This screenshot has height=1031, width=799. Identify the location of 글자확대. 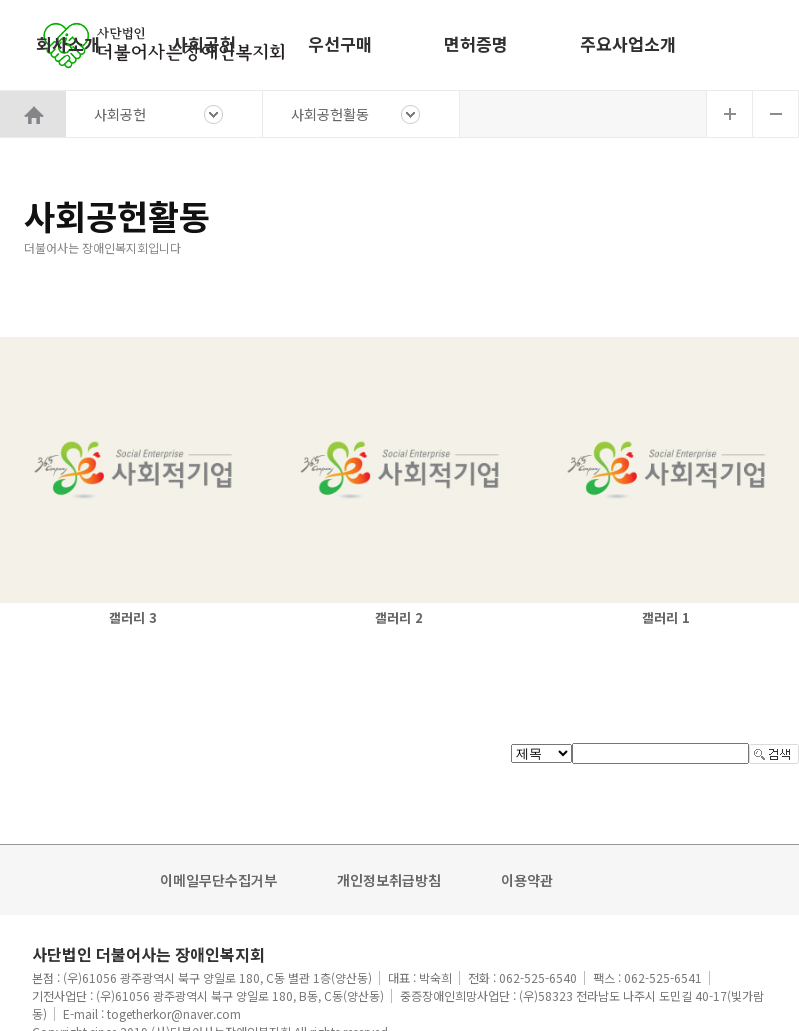
(729, 114).